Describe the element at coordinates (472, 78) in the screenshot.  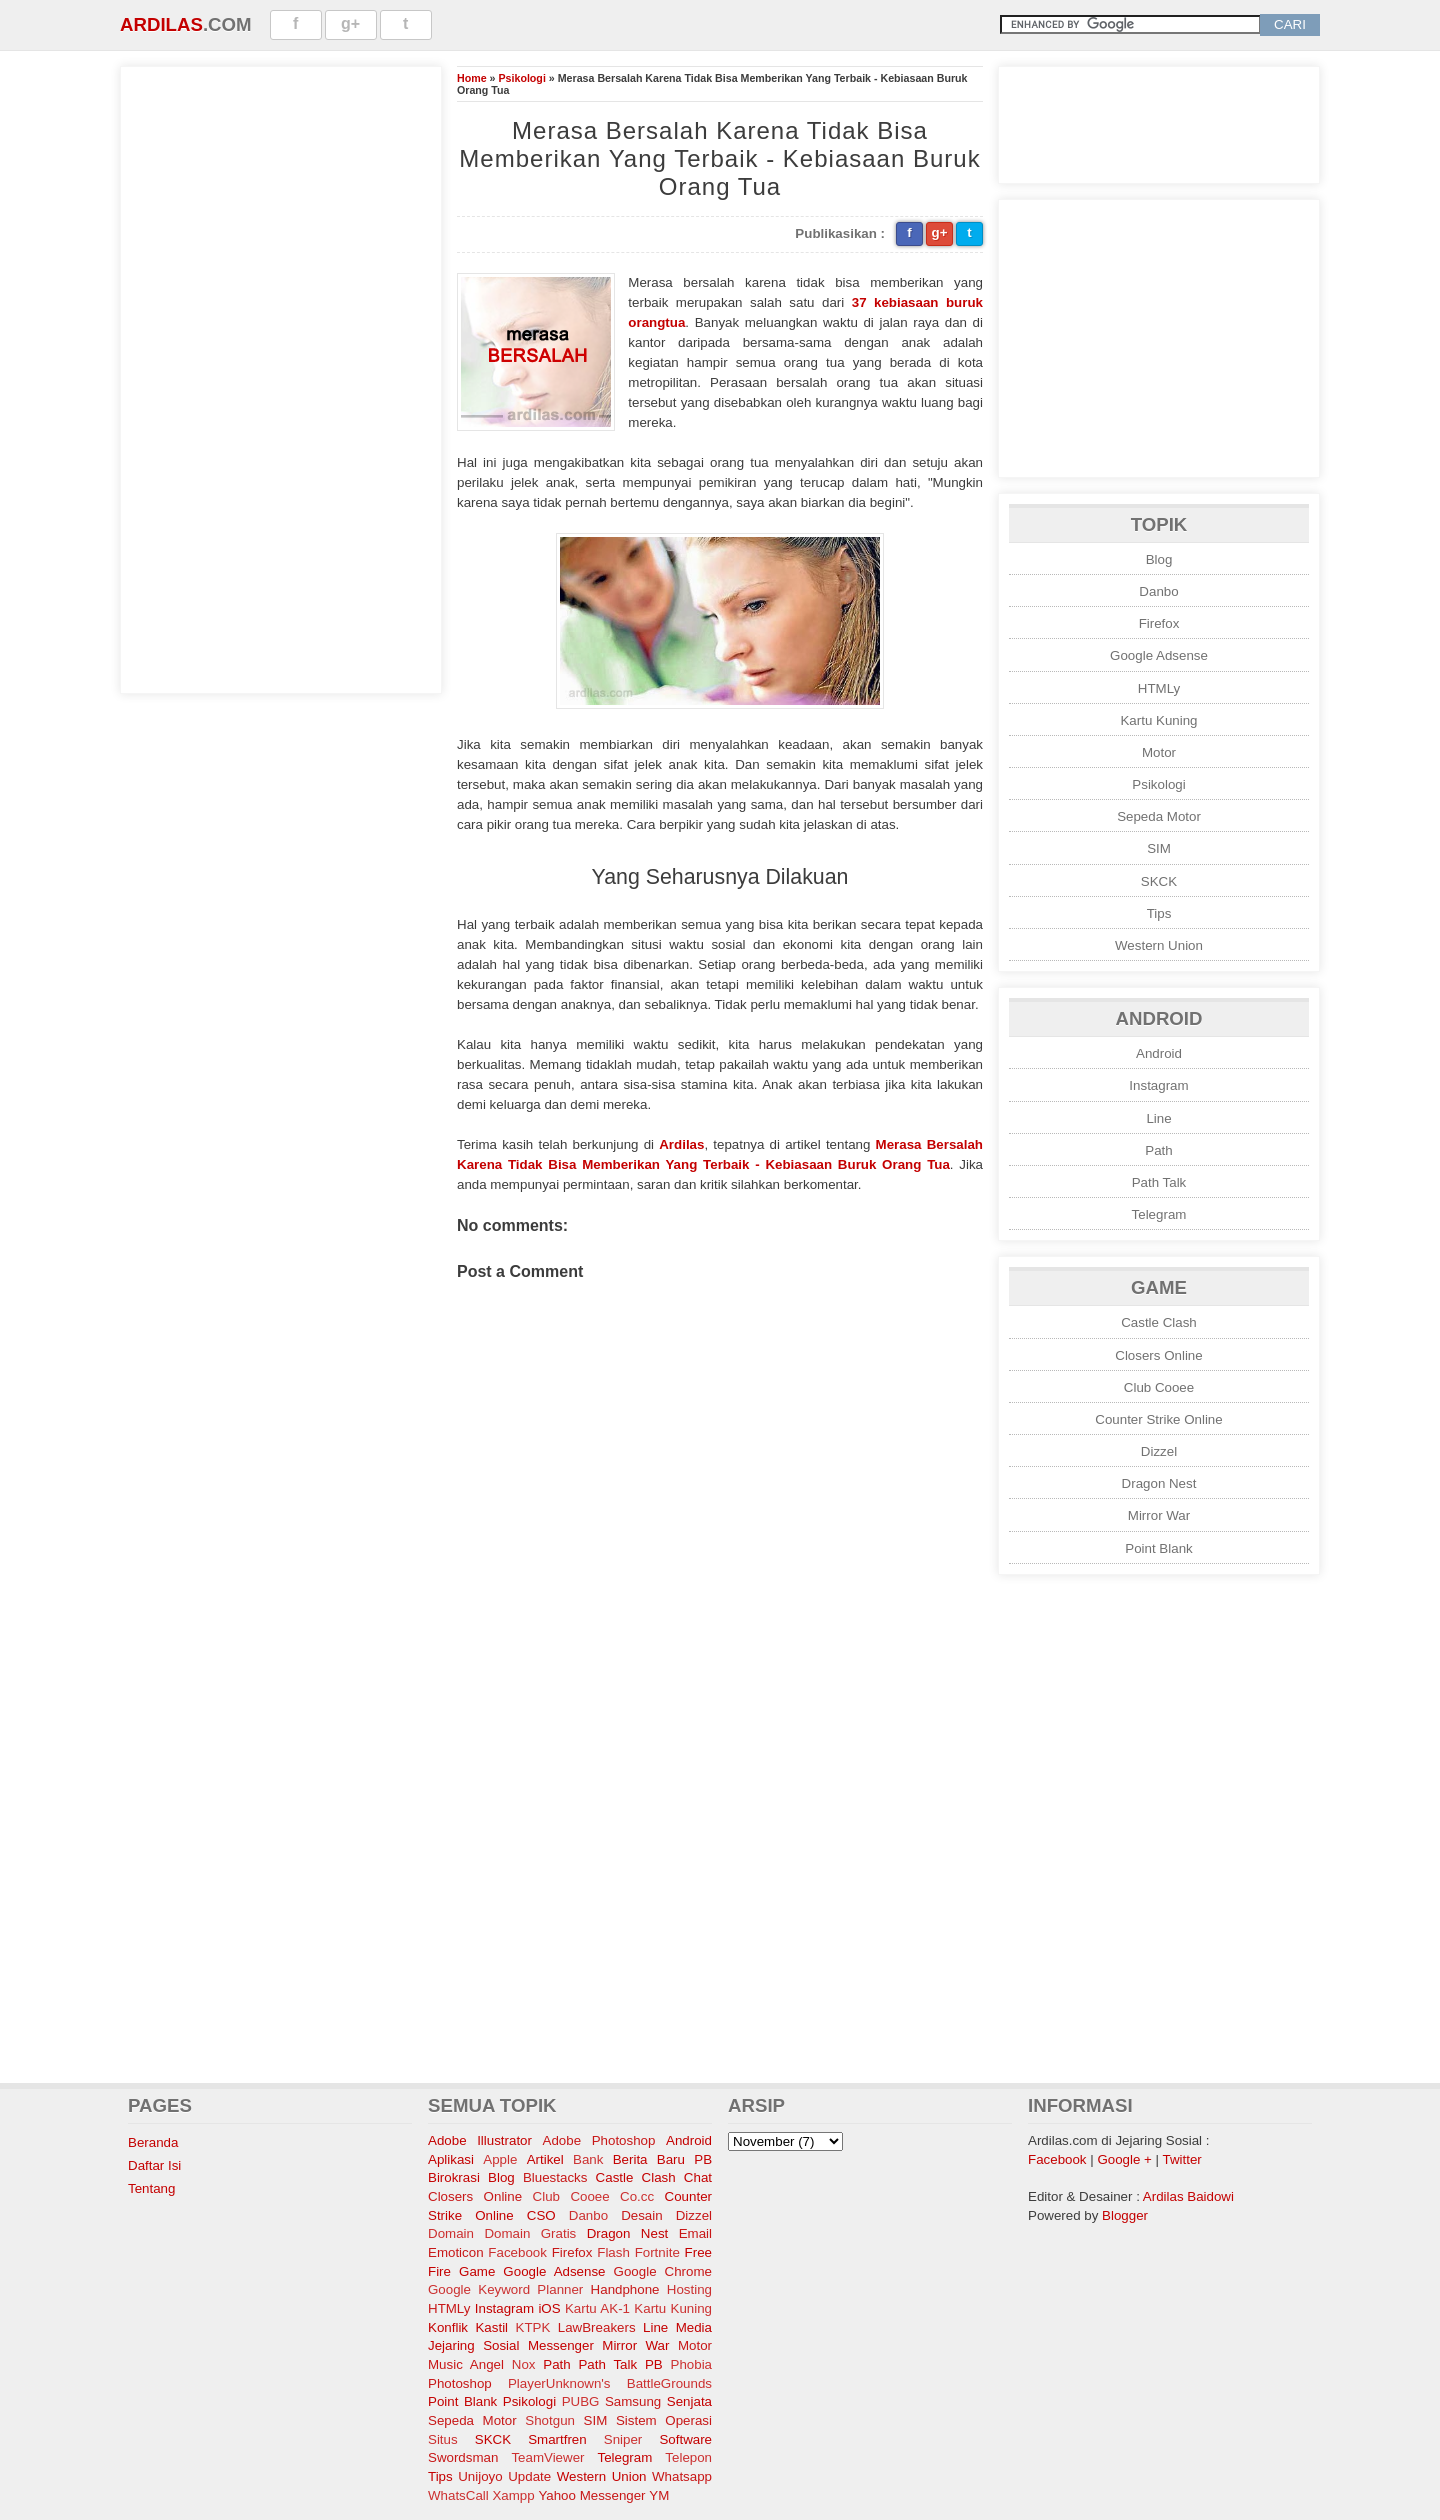
I see `Home` at that location.